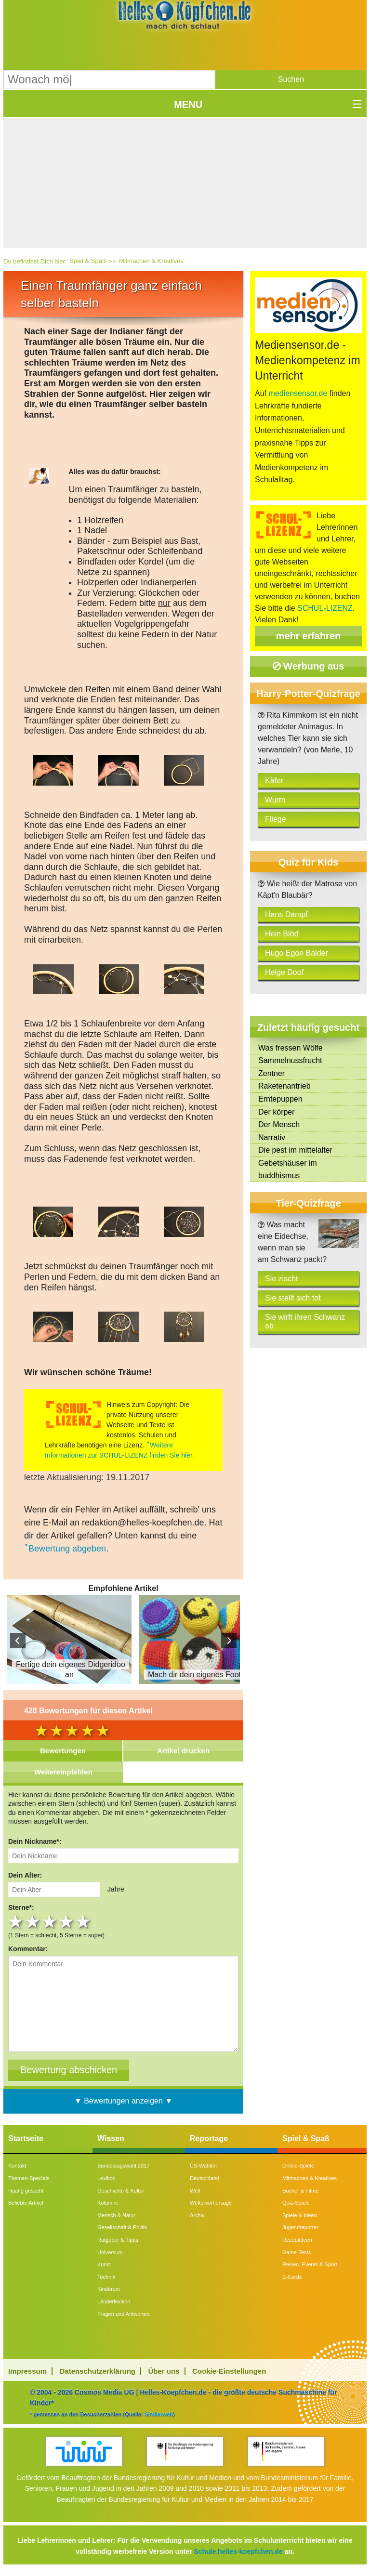 The height and width of the screenshot is (2576, 370). Describe the element at coordinates (297, 393) in the screenshot. I see `mediensensor.de` at that location.